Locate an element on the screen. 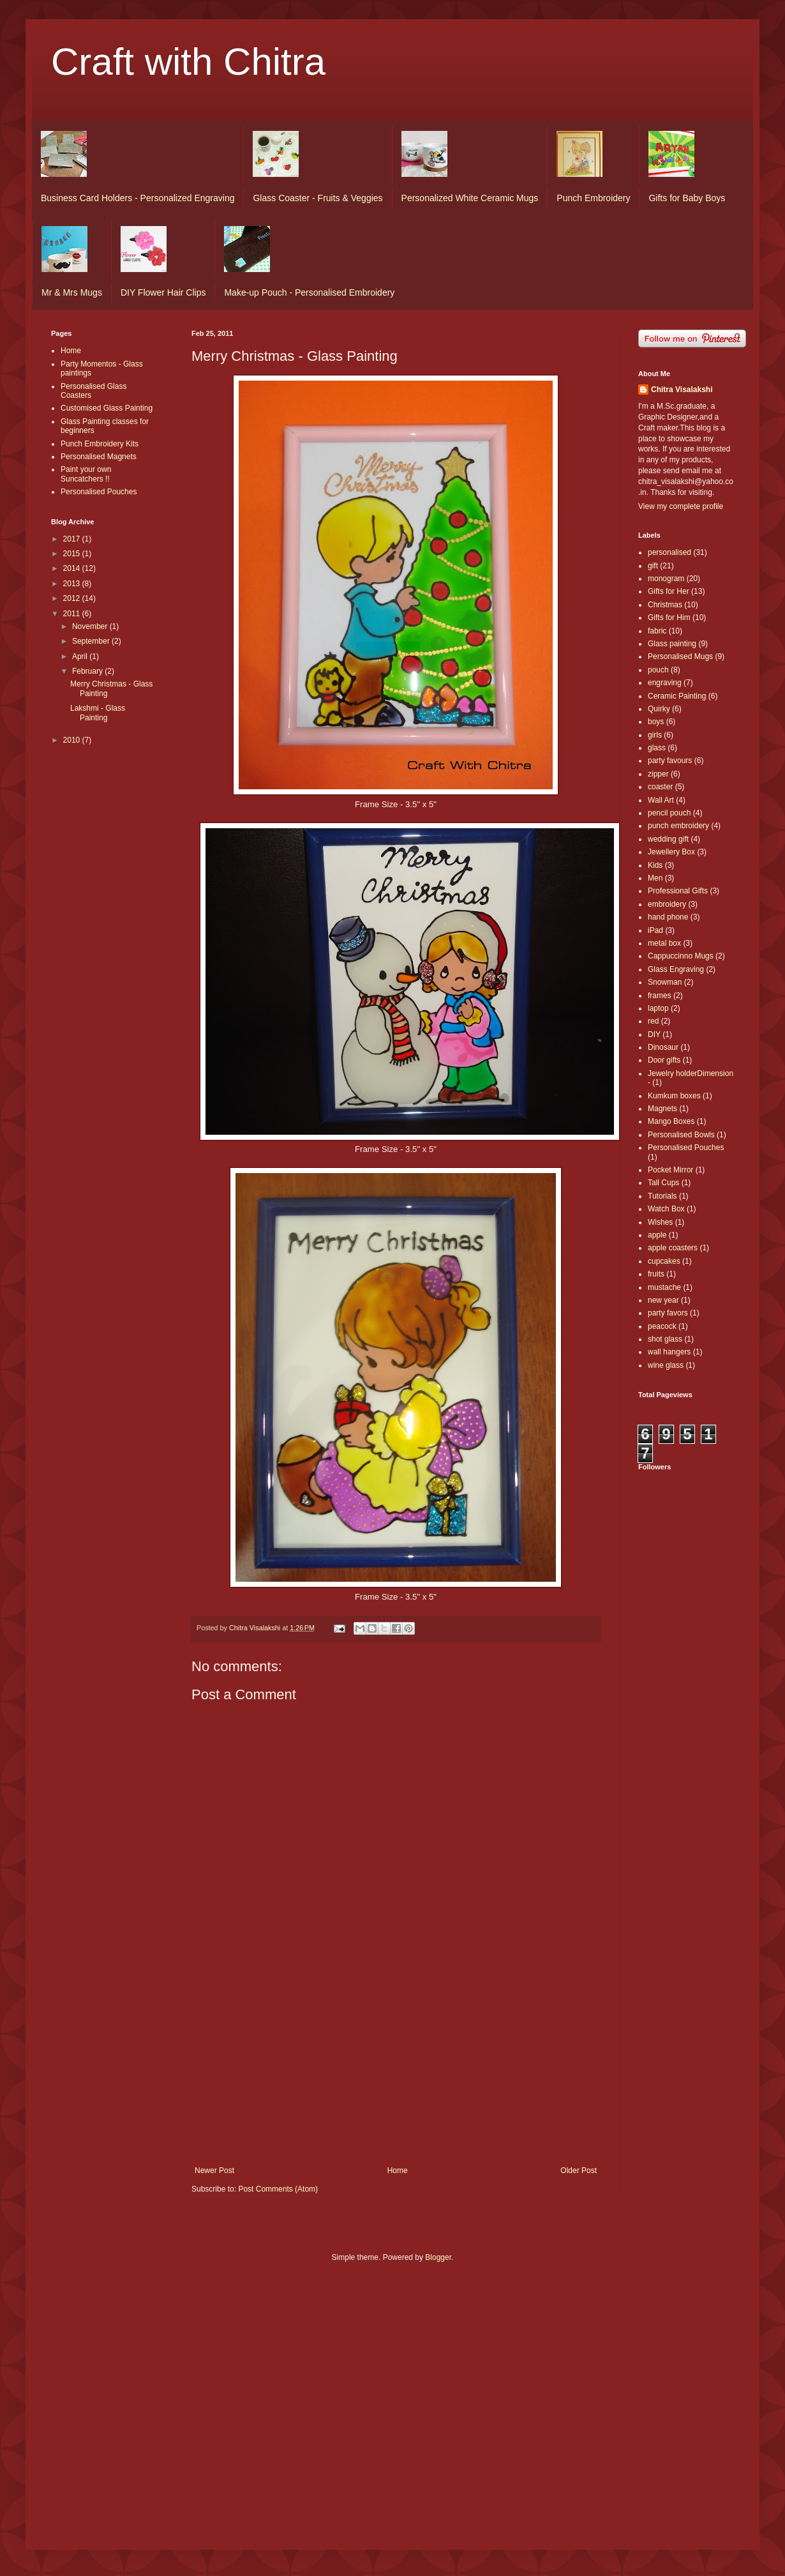 The width and height of the screenshot is (785, 2576). Men is located at coordinates (655, 878).